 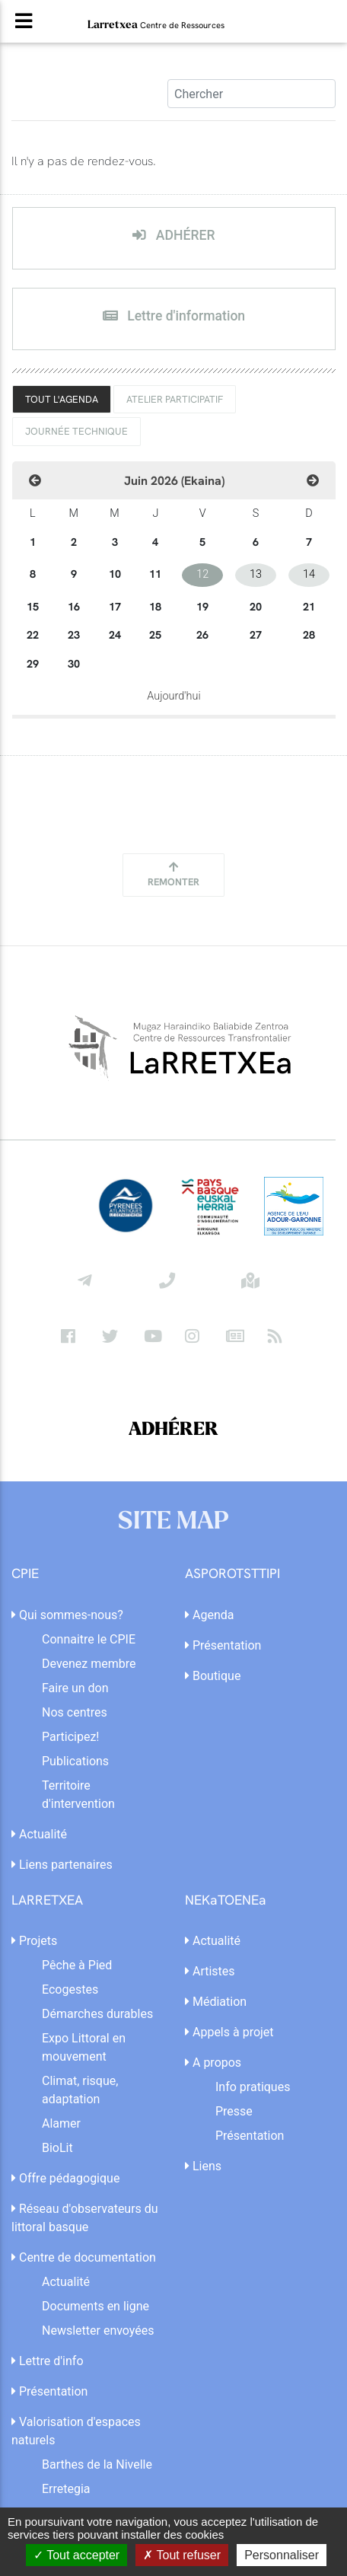 What do you see at coordinates (76, 431) in the screenshot?
I see `Journée technique` at bounding box center [76, 431].